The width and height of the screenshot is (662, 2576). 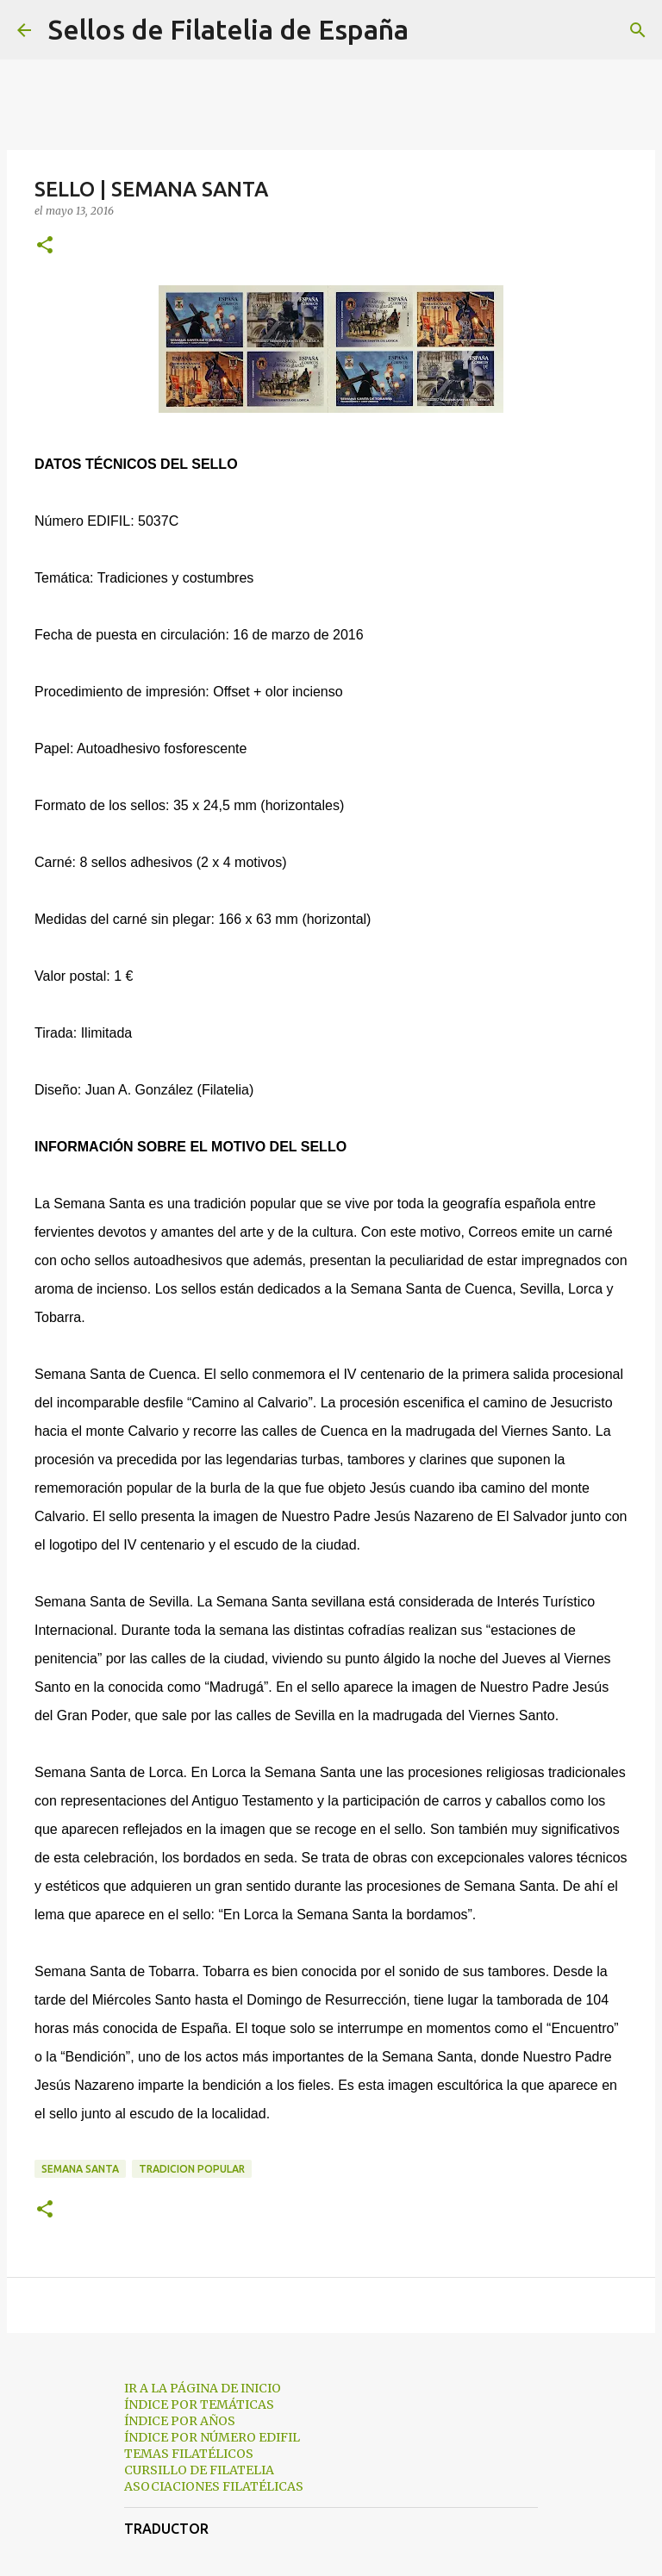 What do you see at coordinates (179, 2421) in the screenshot?
I see `ÍNDICE POR AÑOS` at bounding box center [179, 2421].